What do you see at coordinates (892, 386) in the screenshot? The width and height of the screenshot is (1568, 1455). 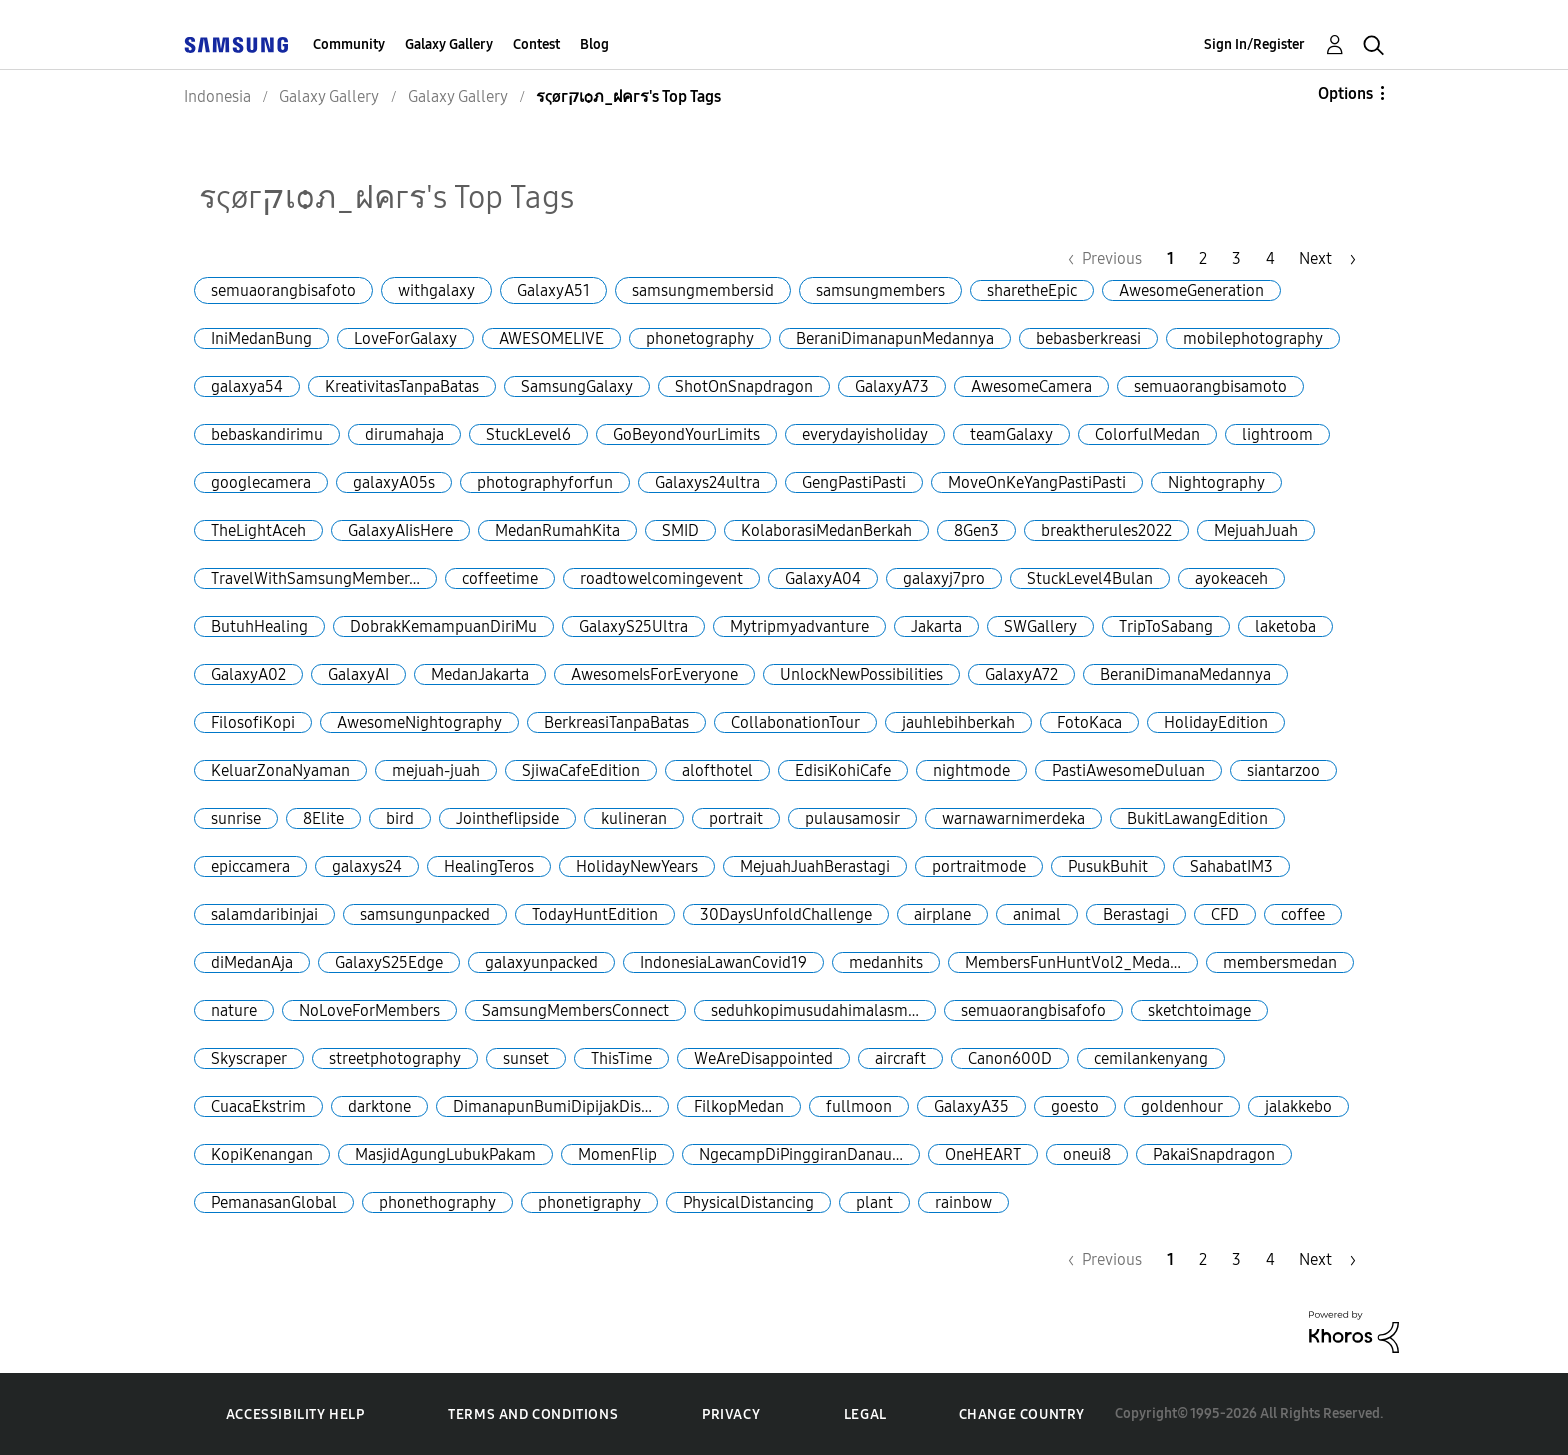 I see `GalaxyA73` at bounding box center [892, 386].